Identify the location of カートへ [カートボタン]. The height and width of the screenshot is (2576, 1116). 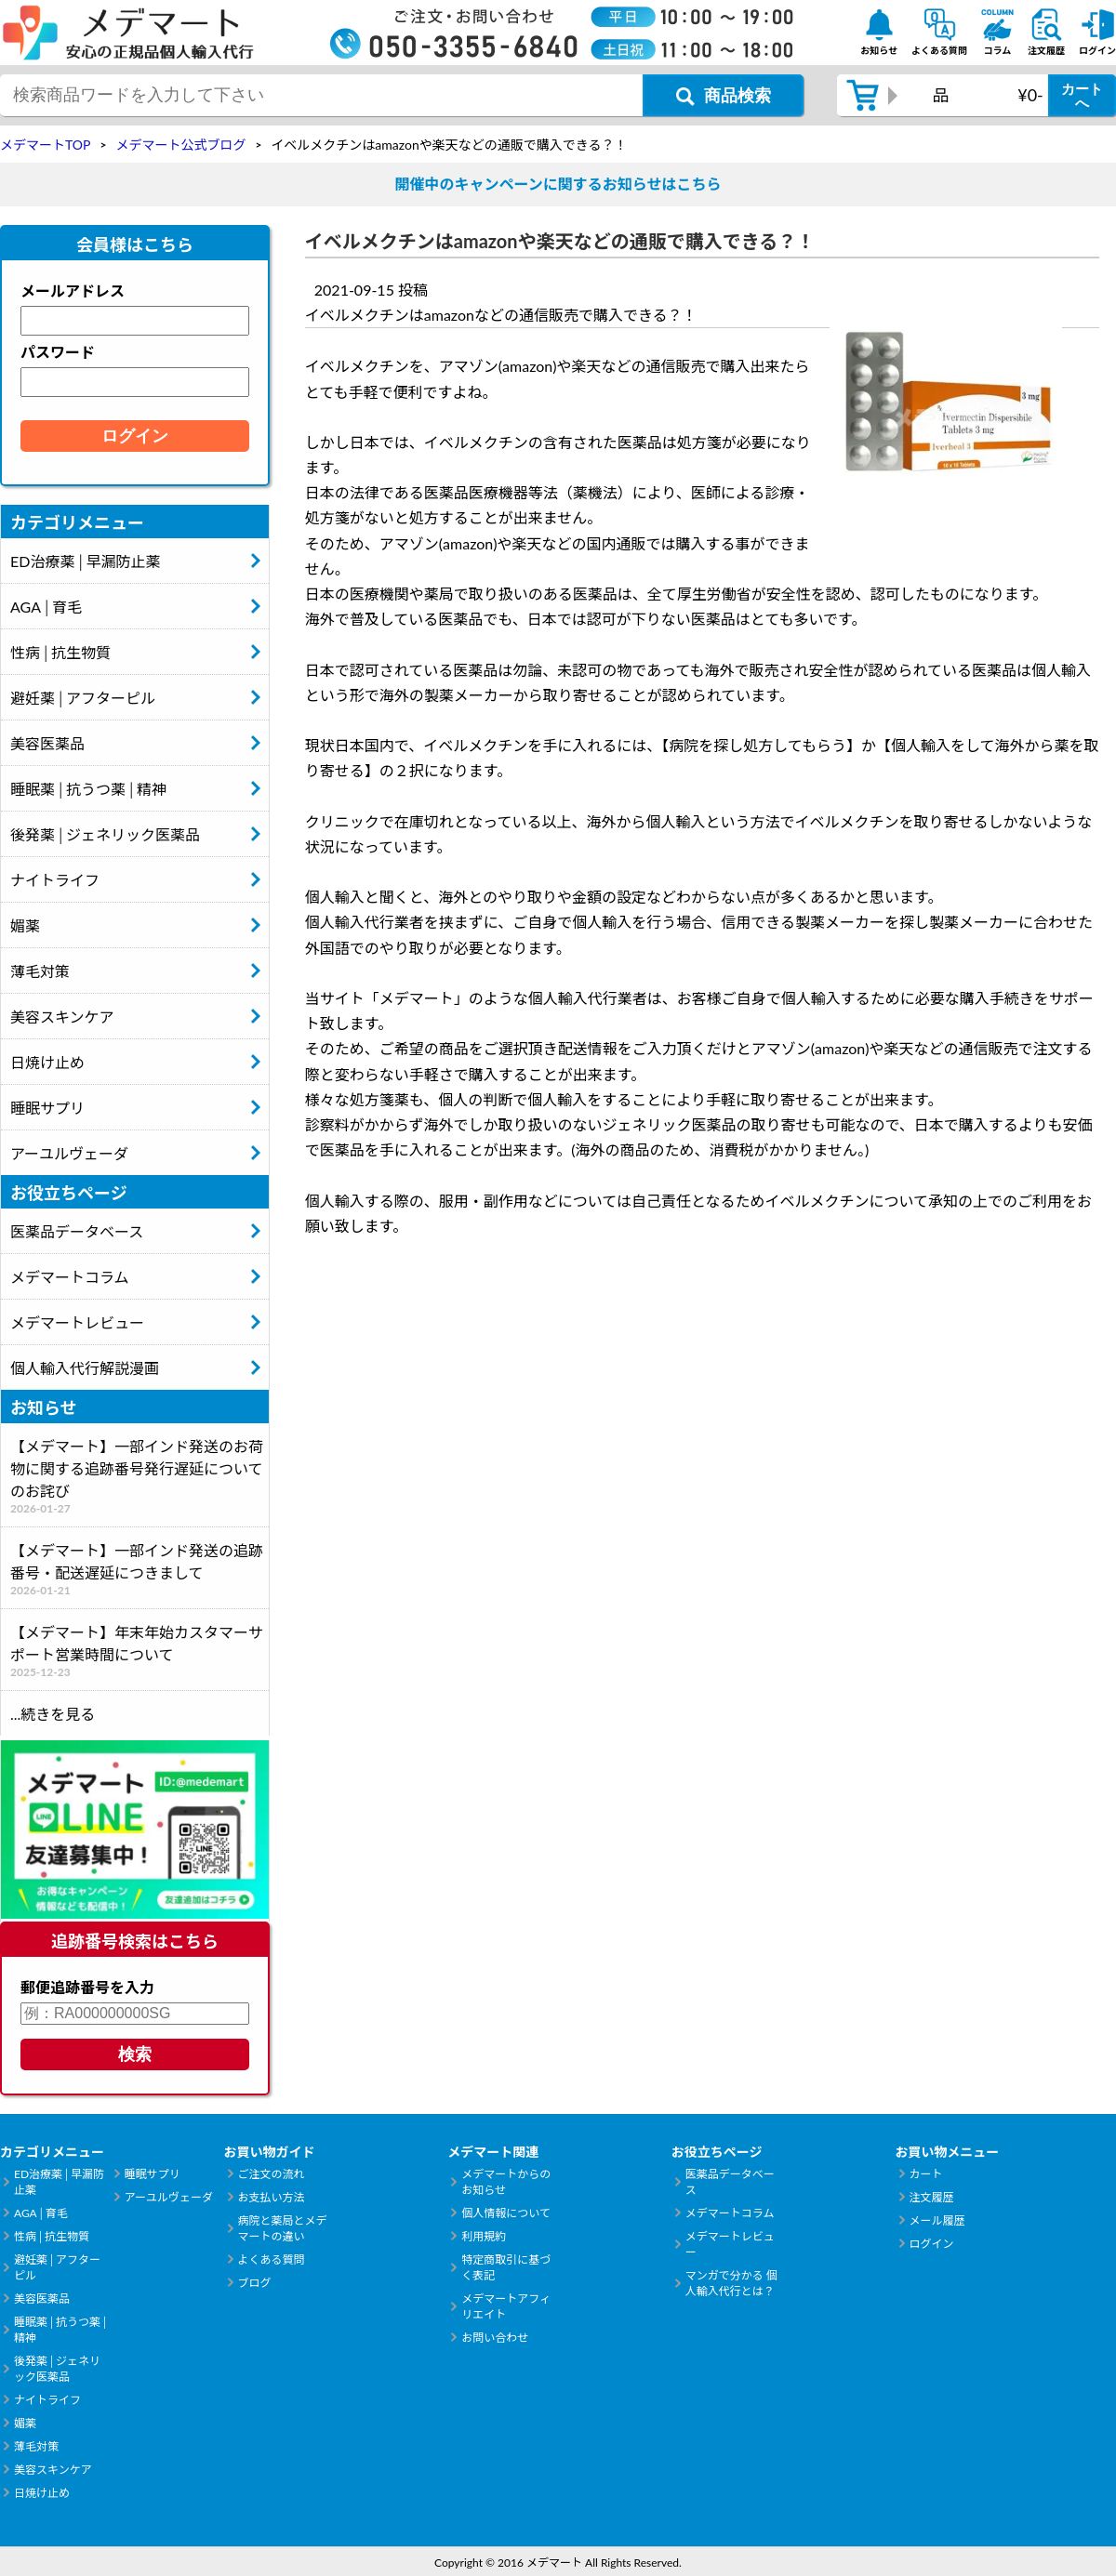
(1082, 96).